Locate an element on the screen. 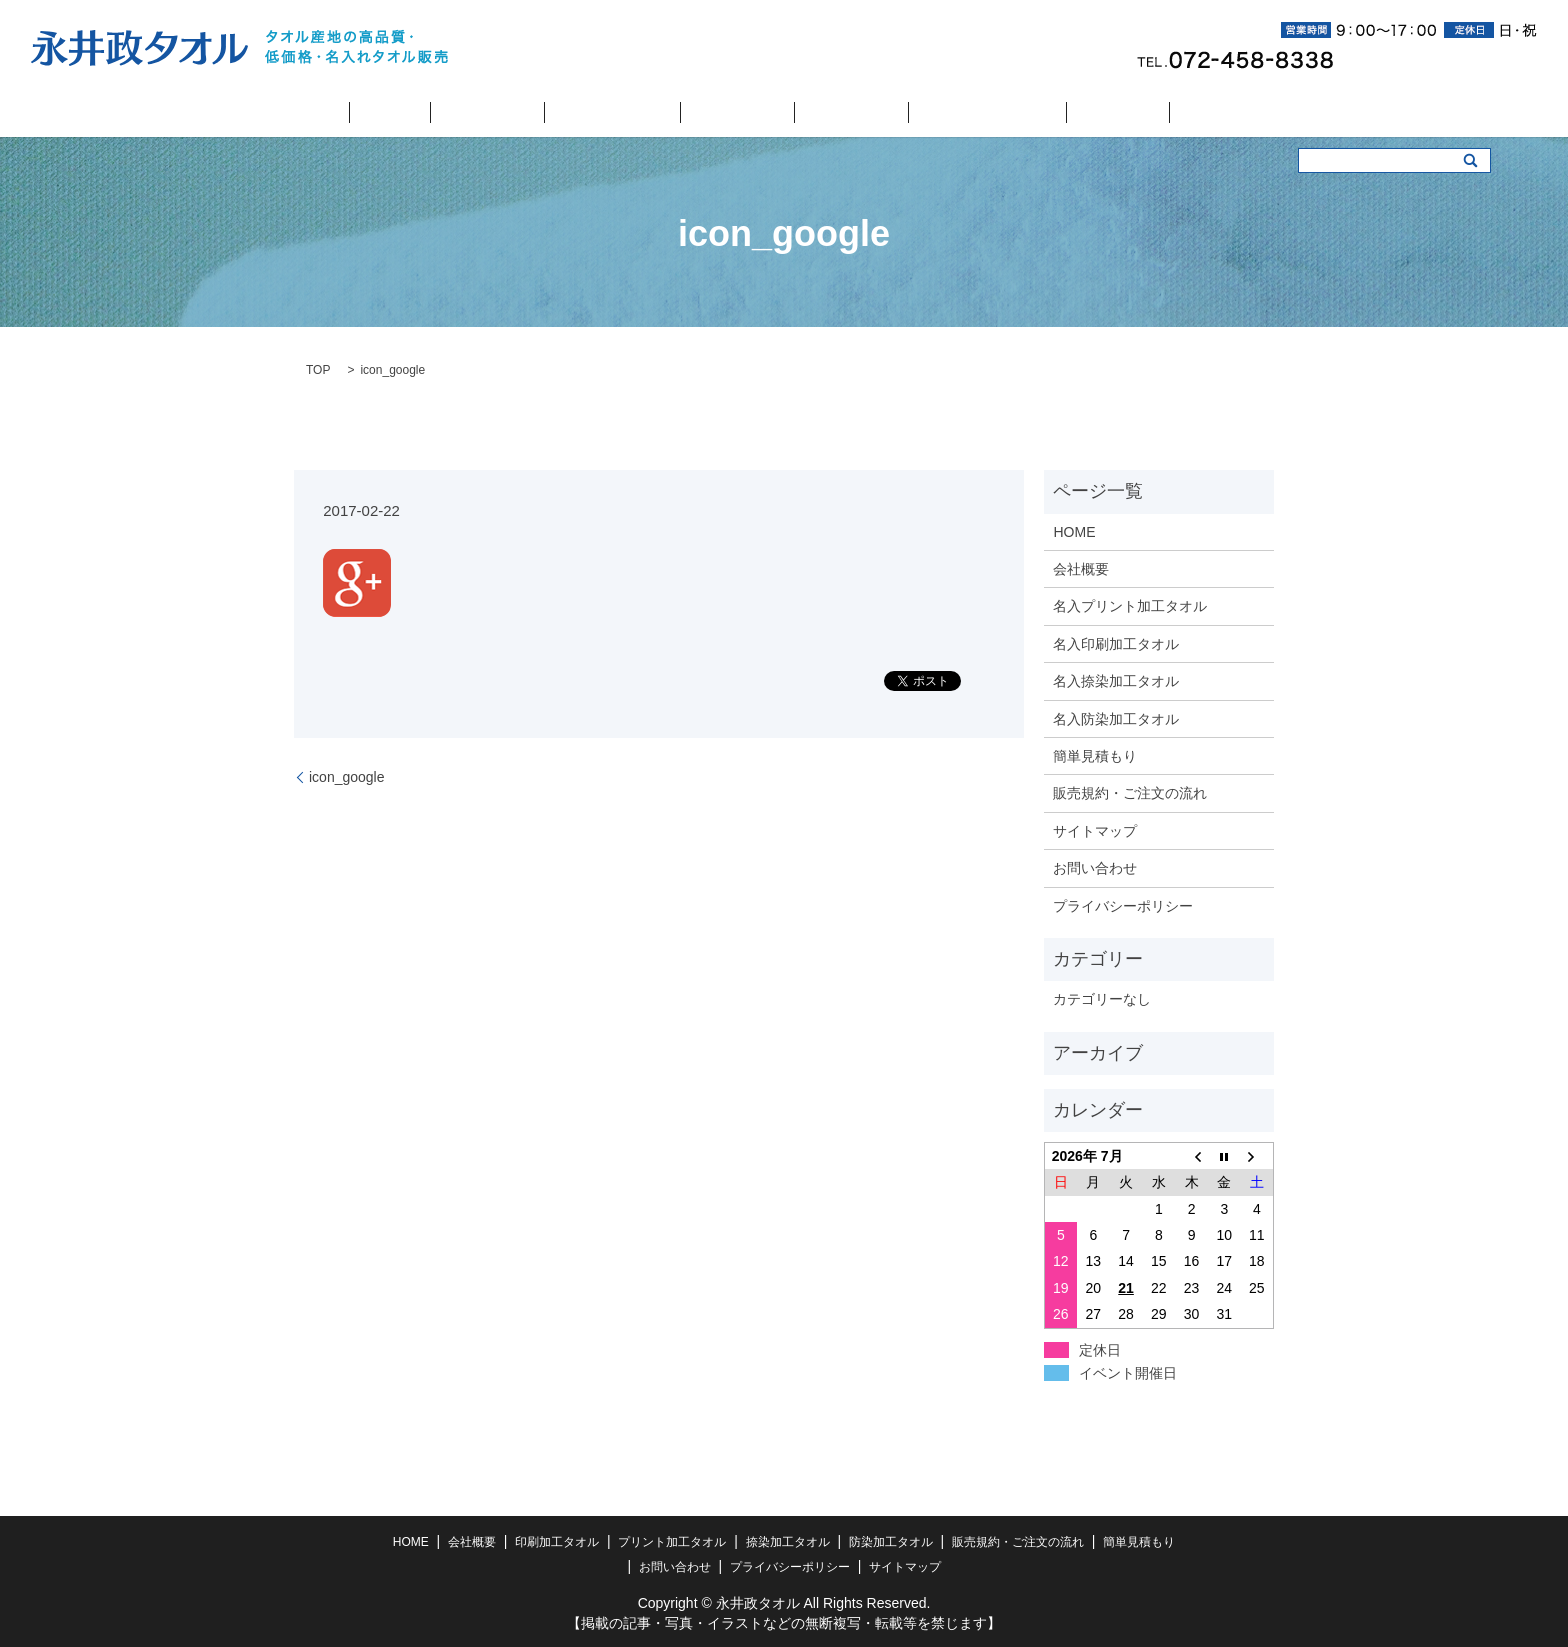 The height and width of the screenshot is (1647, 1568). HOME is located at coordinates (402, 113).